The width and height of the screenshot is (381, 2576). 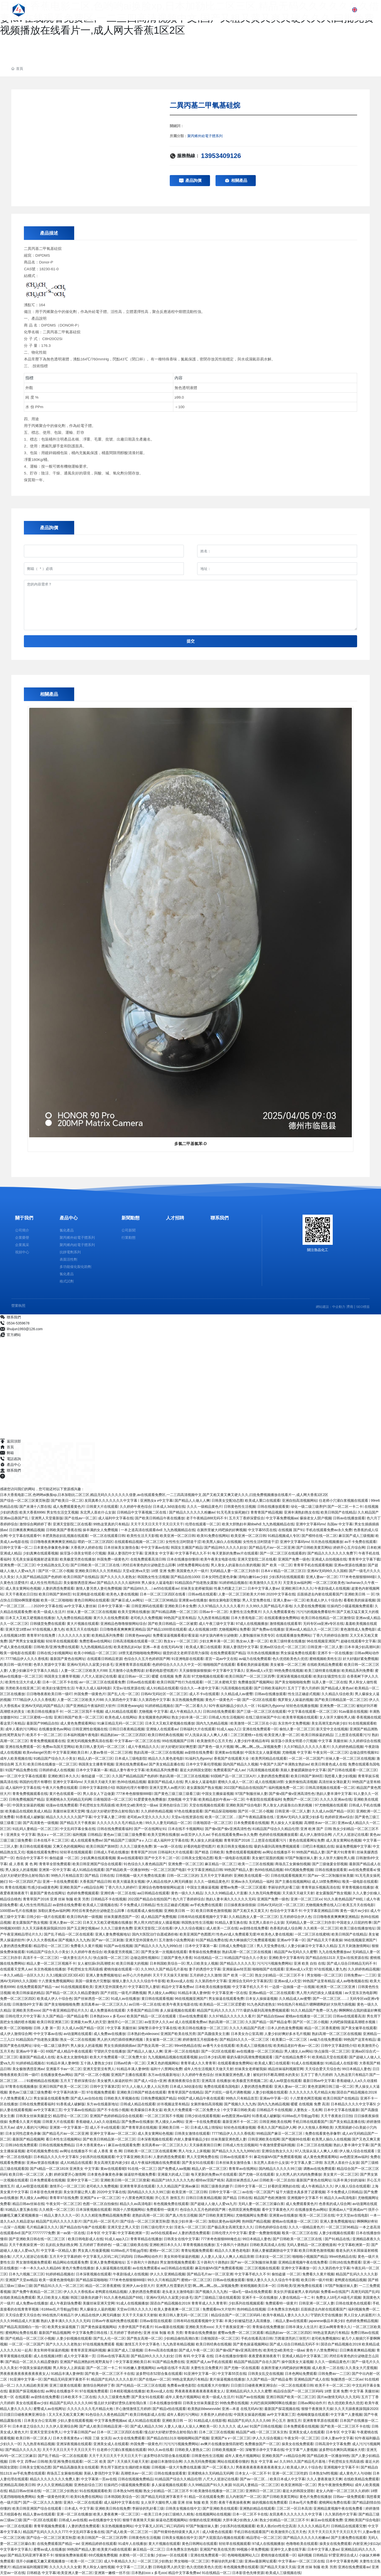 I want to click on 亚洲最大av男人的天堂, so click(x=88, y=2022).